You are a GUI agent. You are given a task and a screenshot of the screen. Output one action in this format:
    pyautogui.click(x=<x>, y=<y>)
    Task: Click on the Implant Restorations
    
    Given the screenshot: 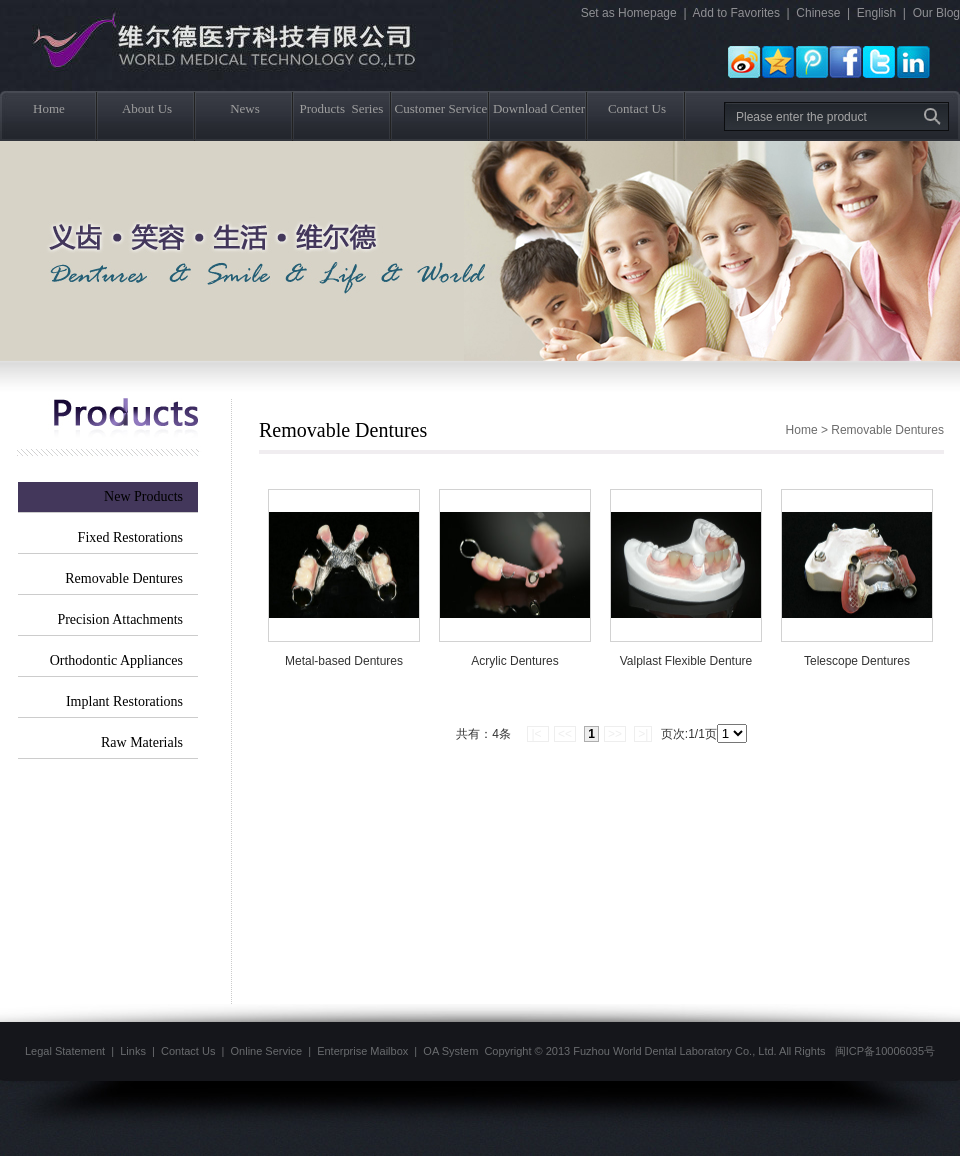 What is the action you would take?
    pyautogui.click(x=124, y=701)
    